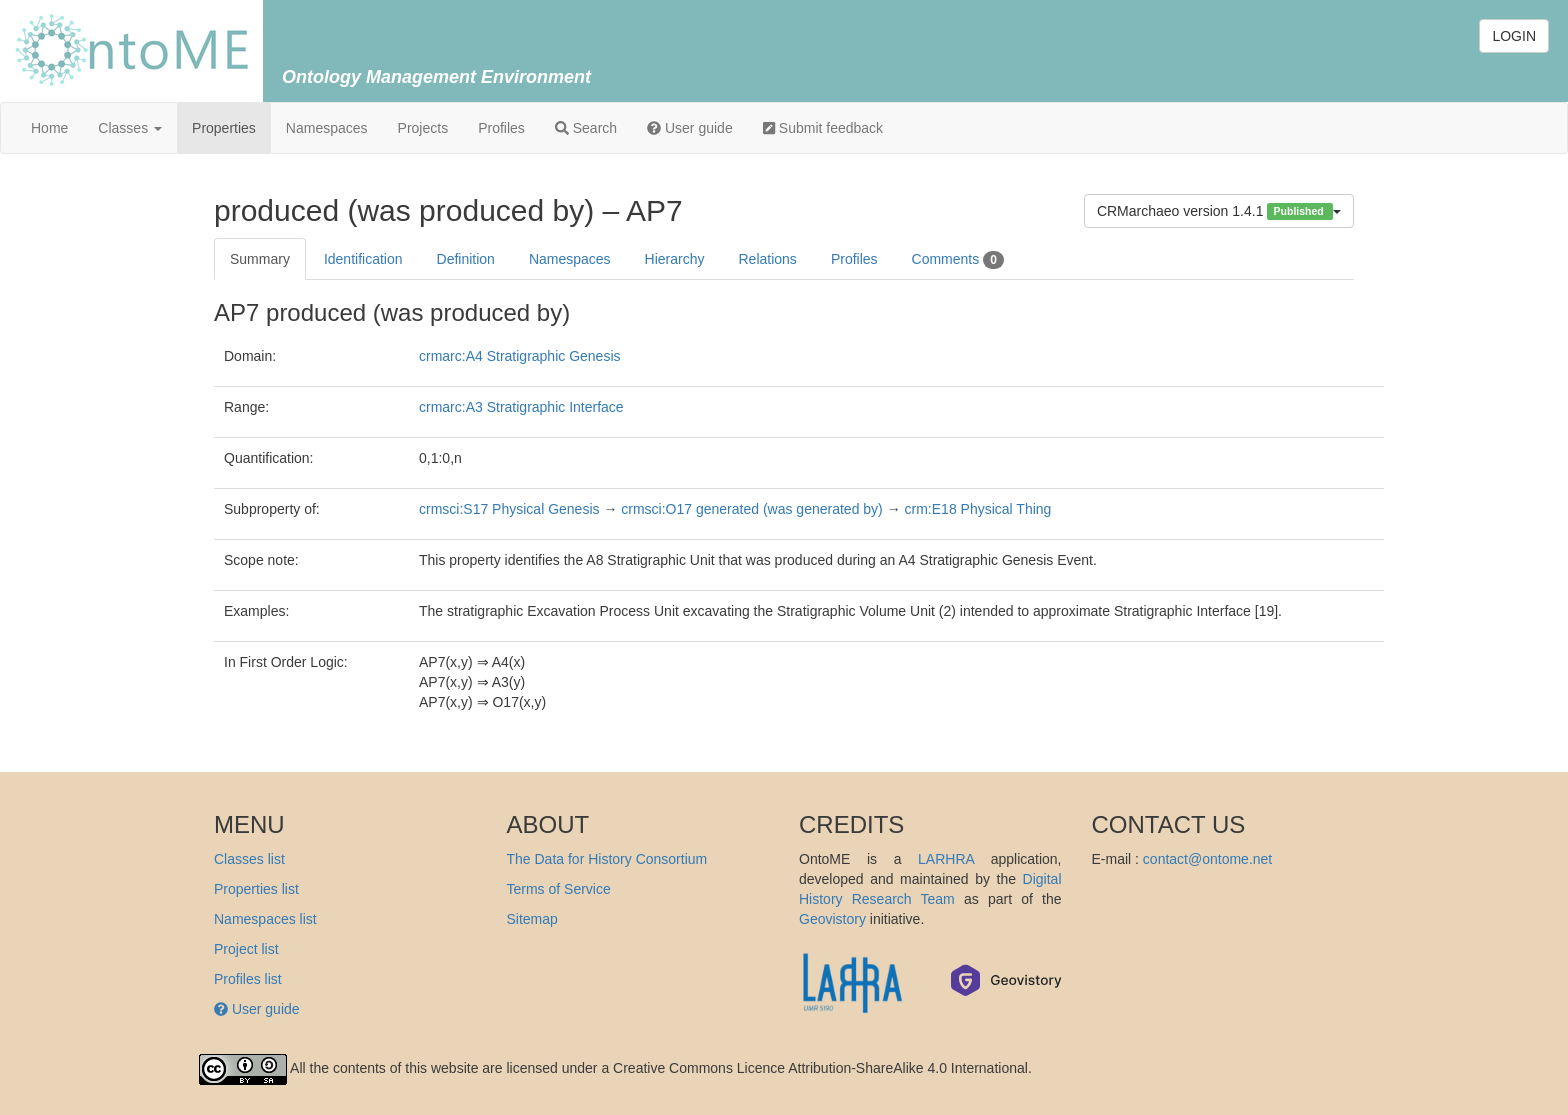 The width and height of the screenshot is (1568, 1115). What do you see at coordinates (958, 260) in the screenshot?
I see `Comments` at bounding box center [958, 260].